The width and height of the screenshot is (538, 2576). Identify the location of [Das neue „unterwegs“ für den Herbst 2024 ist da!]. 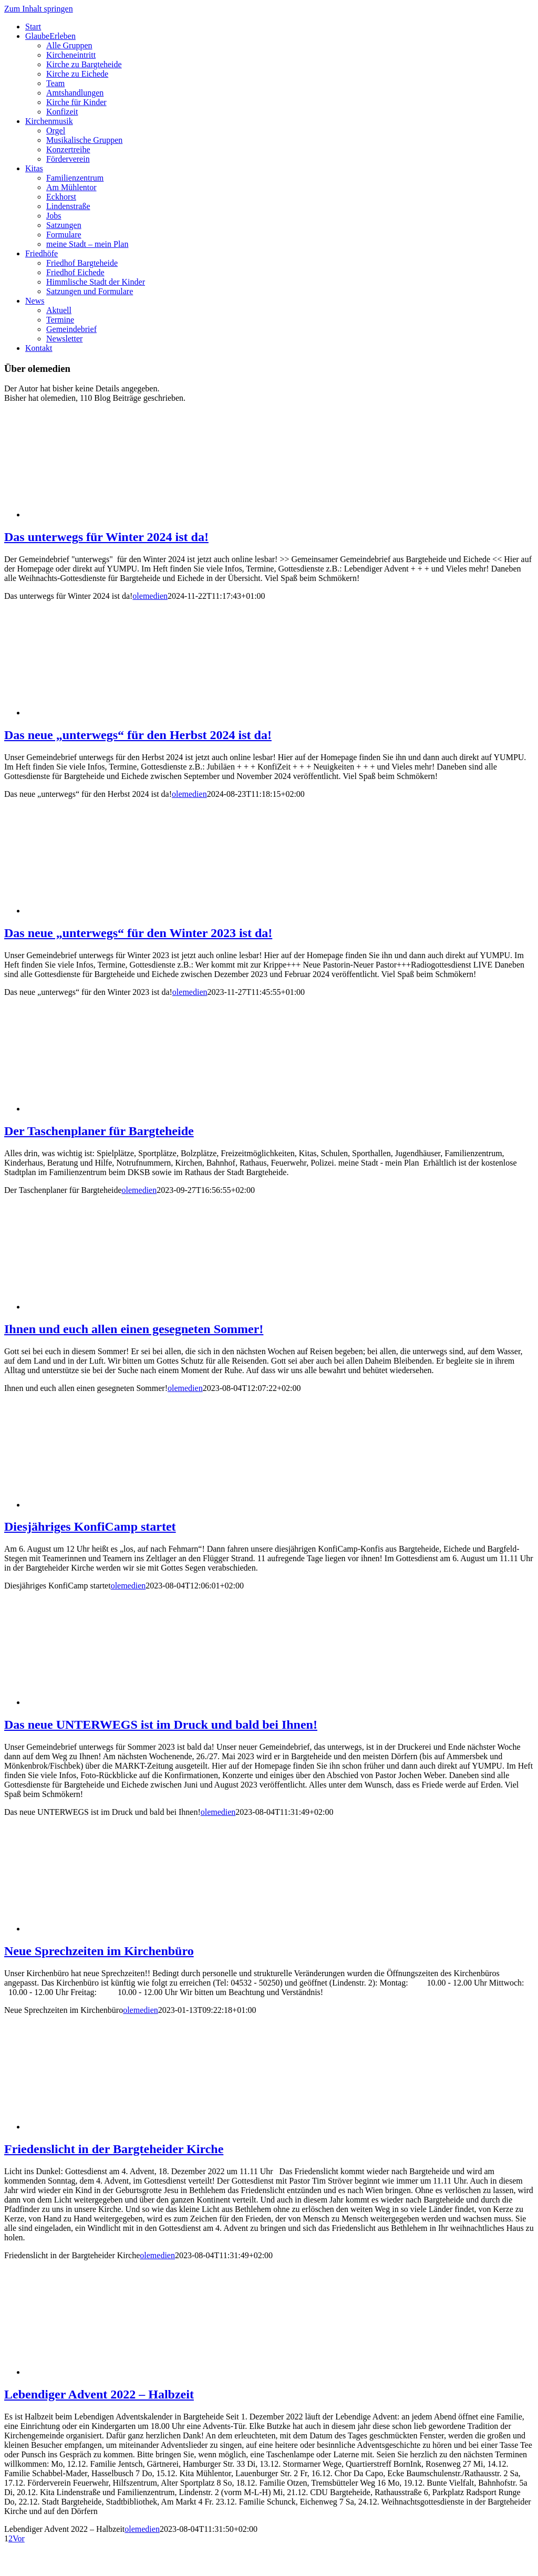
(109, 712).